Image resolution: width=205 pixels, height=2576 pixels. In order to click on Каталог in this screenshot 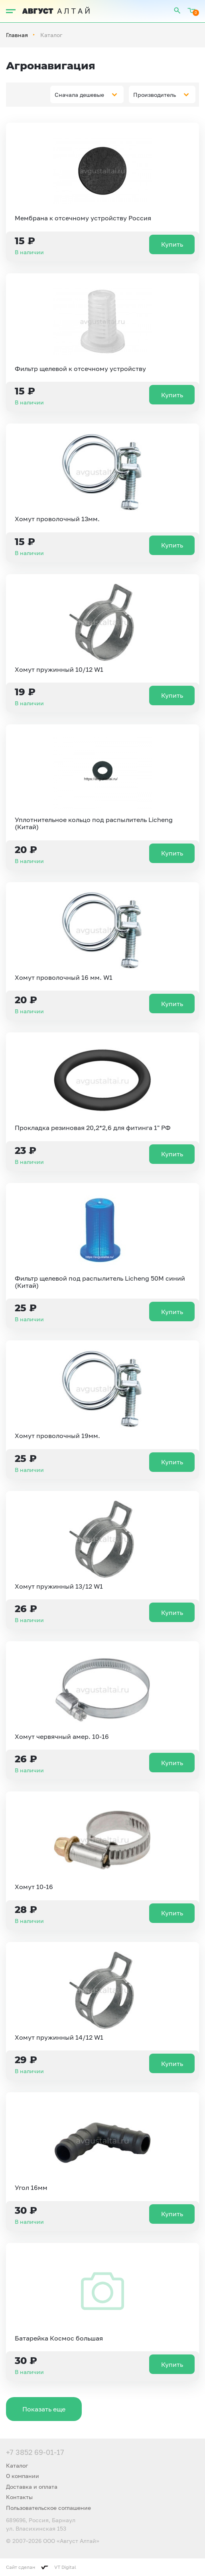, I will do `click(17, 2465)`.